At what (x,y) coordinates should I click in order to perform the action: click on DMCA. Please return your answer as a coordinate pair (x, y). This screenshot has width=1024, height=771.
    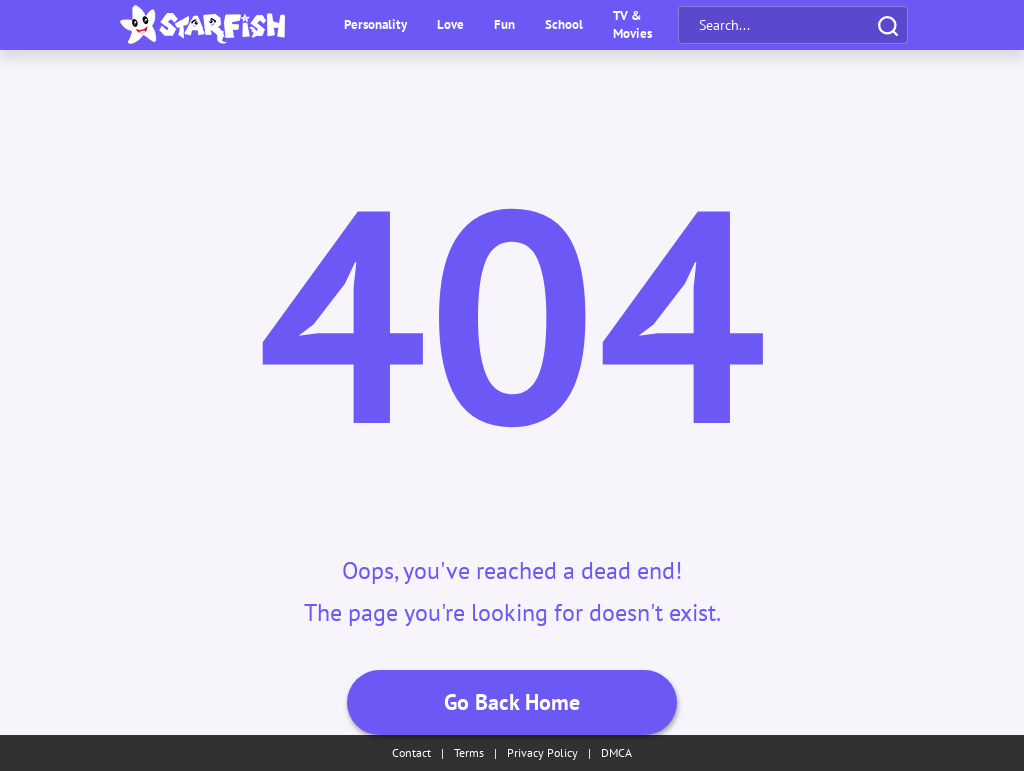
    Looking at the image, I should click on (616, 752).